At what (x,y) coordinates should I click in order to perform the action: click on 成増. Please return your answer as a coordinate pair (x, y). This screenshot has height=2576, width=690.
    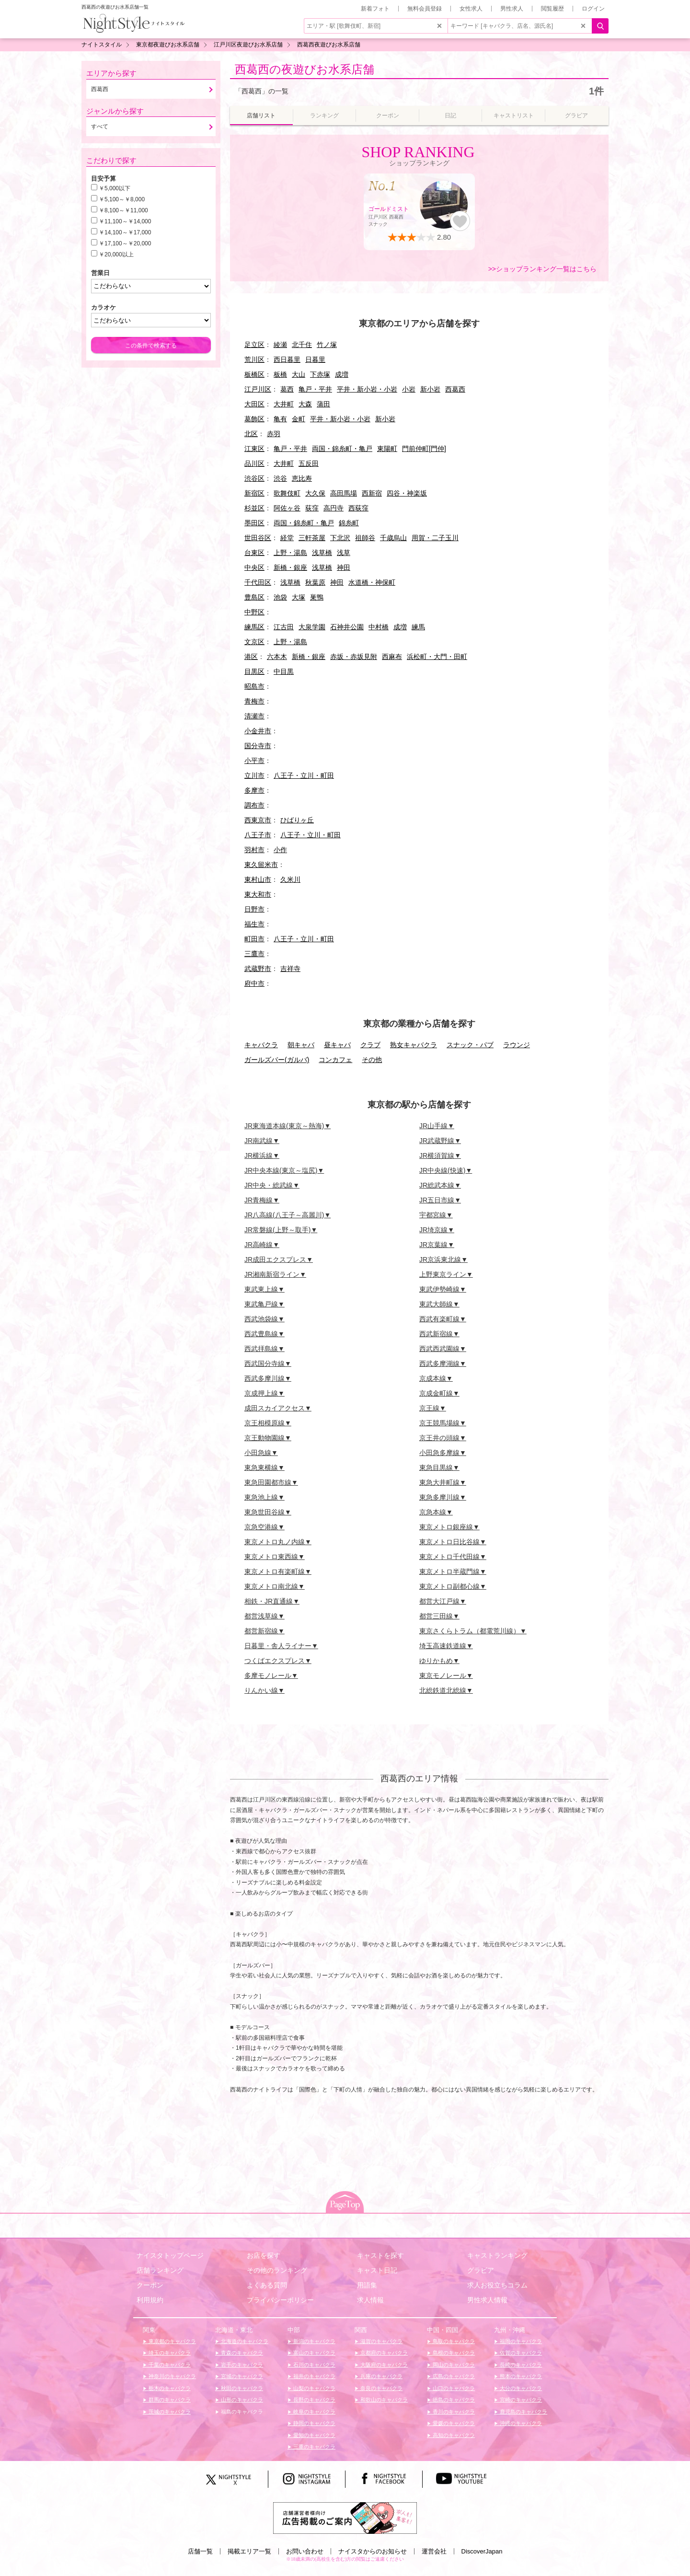
    Looking at the image, I should click on (341, 374).